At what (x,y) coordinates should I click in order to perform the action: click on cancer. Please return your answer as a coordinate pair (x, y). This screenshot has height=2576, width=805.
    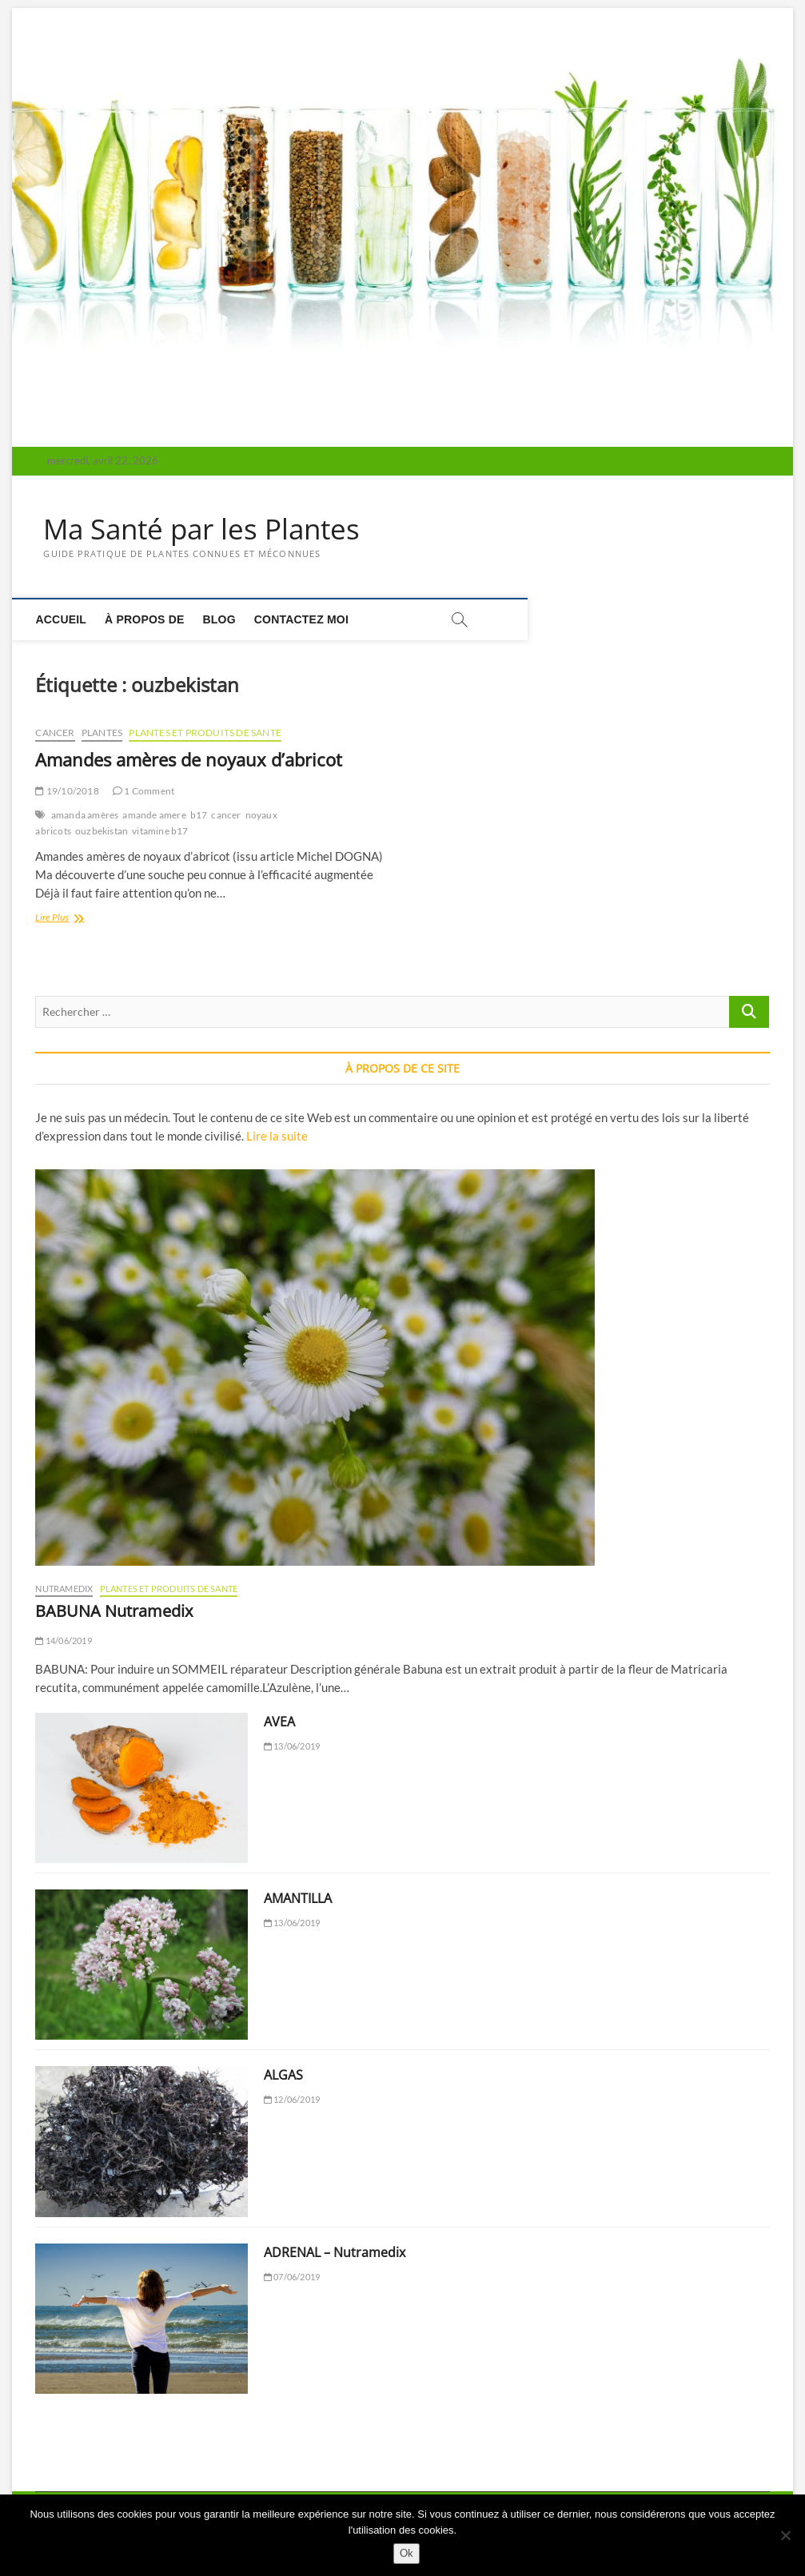
    Looking at the image, I should click on (226, 816).